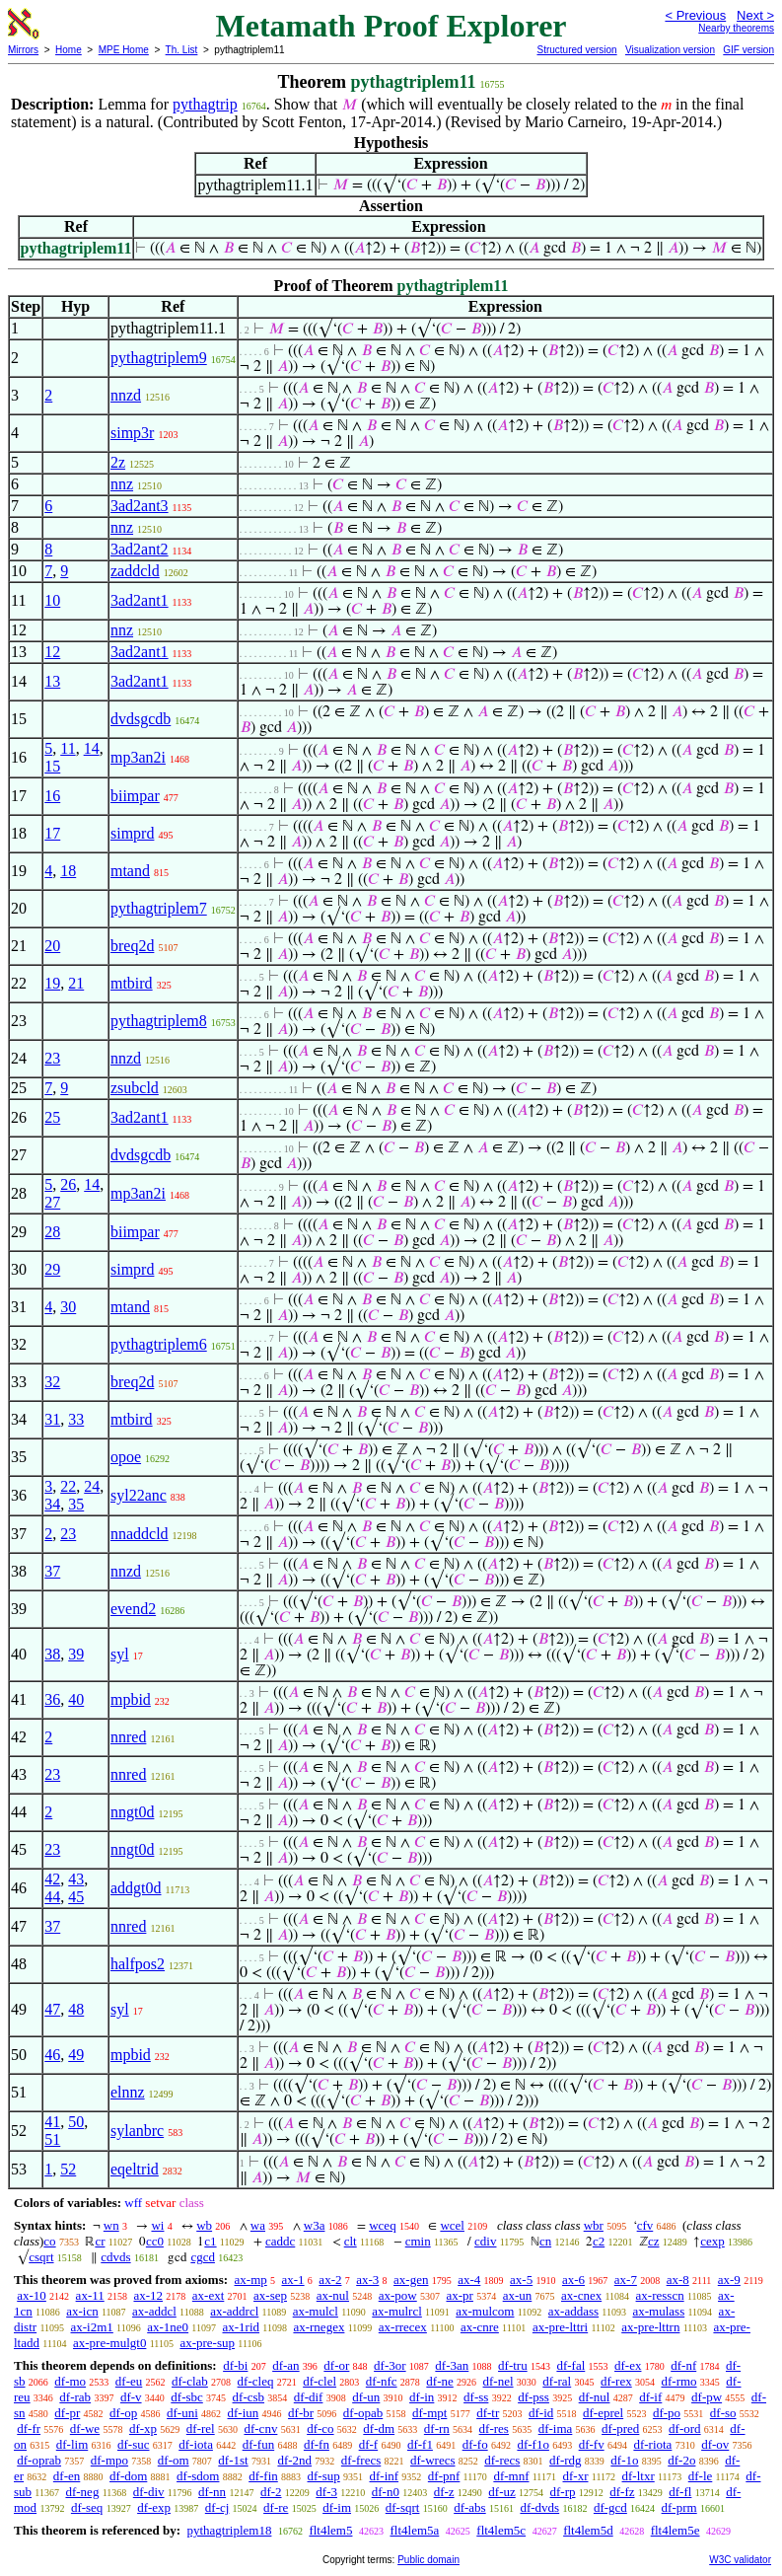 The width and height of the screenshot is (782, 2576). Describe the element at coordinates (52, 983) in the screenshot. I see `19` at that location.